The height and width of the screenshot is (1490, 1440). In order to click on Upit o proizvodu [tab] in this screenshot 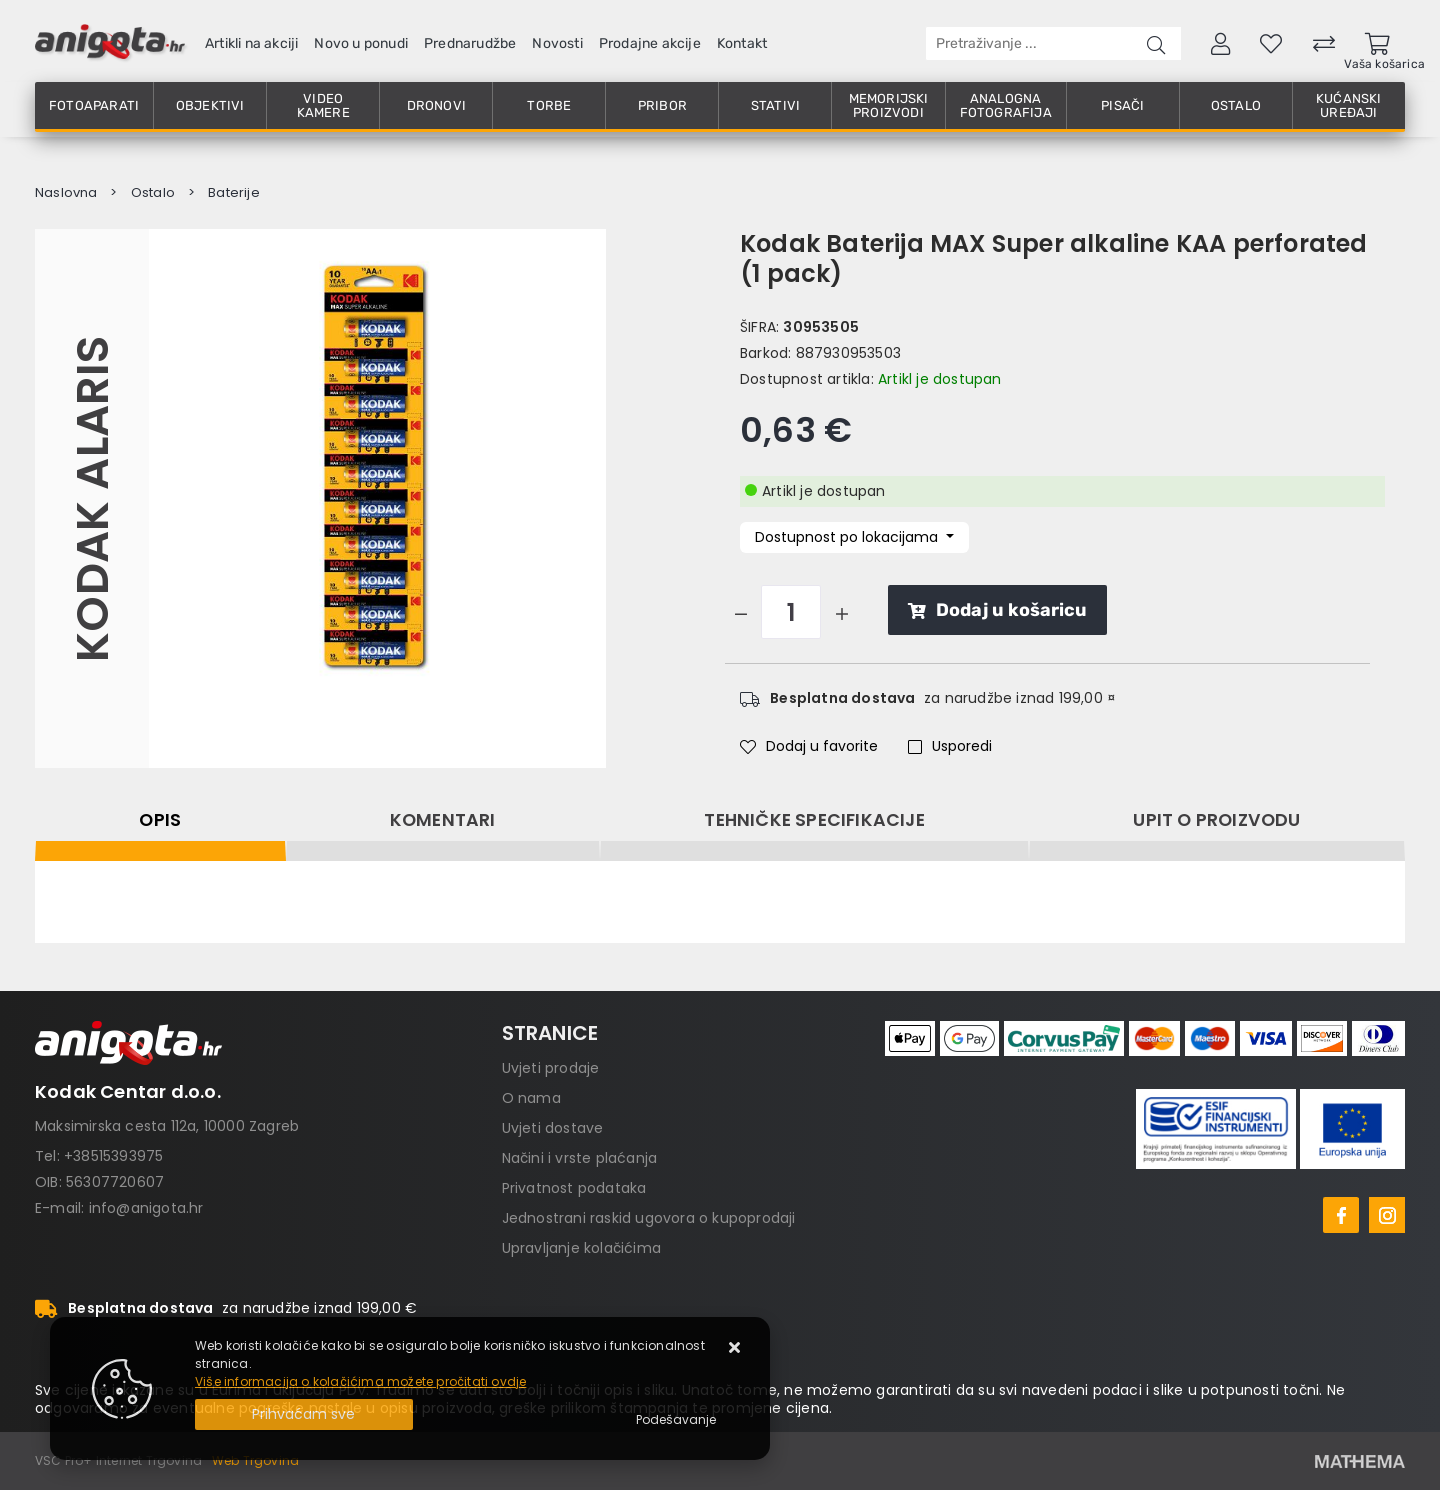, I will do `click(1216, 820)`.